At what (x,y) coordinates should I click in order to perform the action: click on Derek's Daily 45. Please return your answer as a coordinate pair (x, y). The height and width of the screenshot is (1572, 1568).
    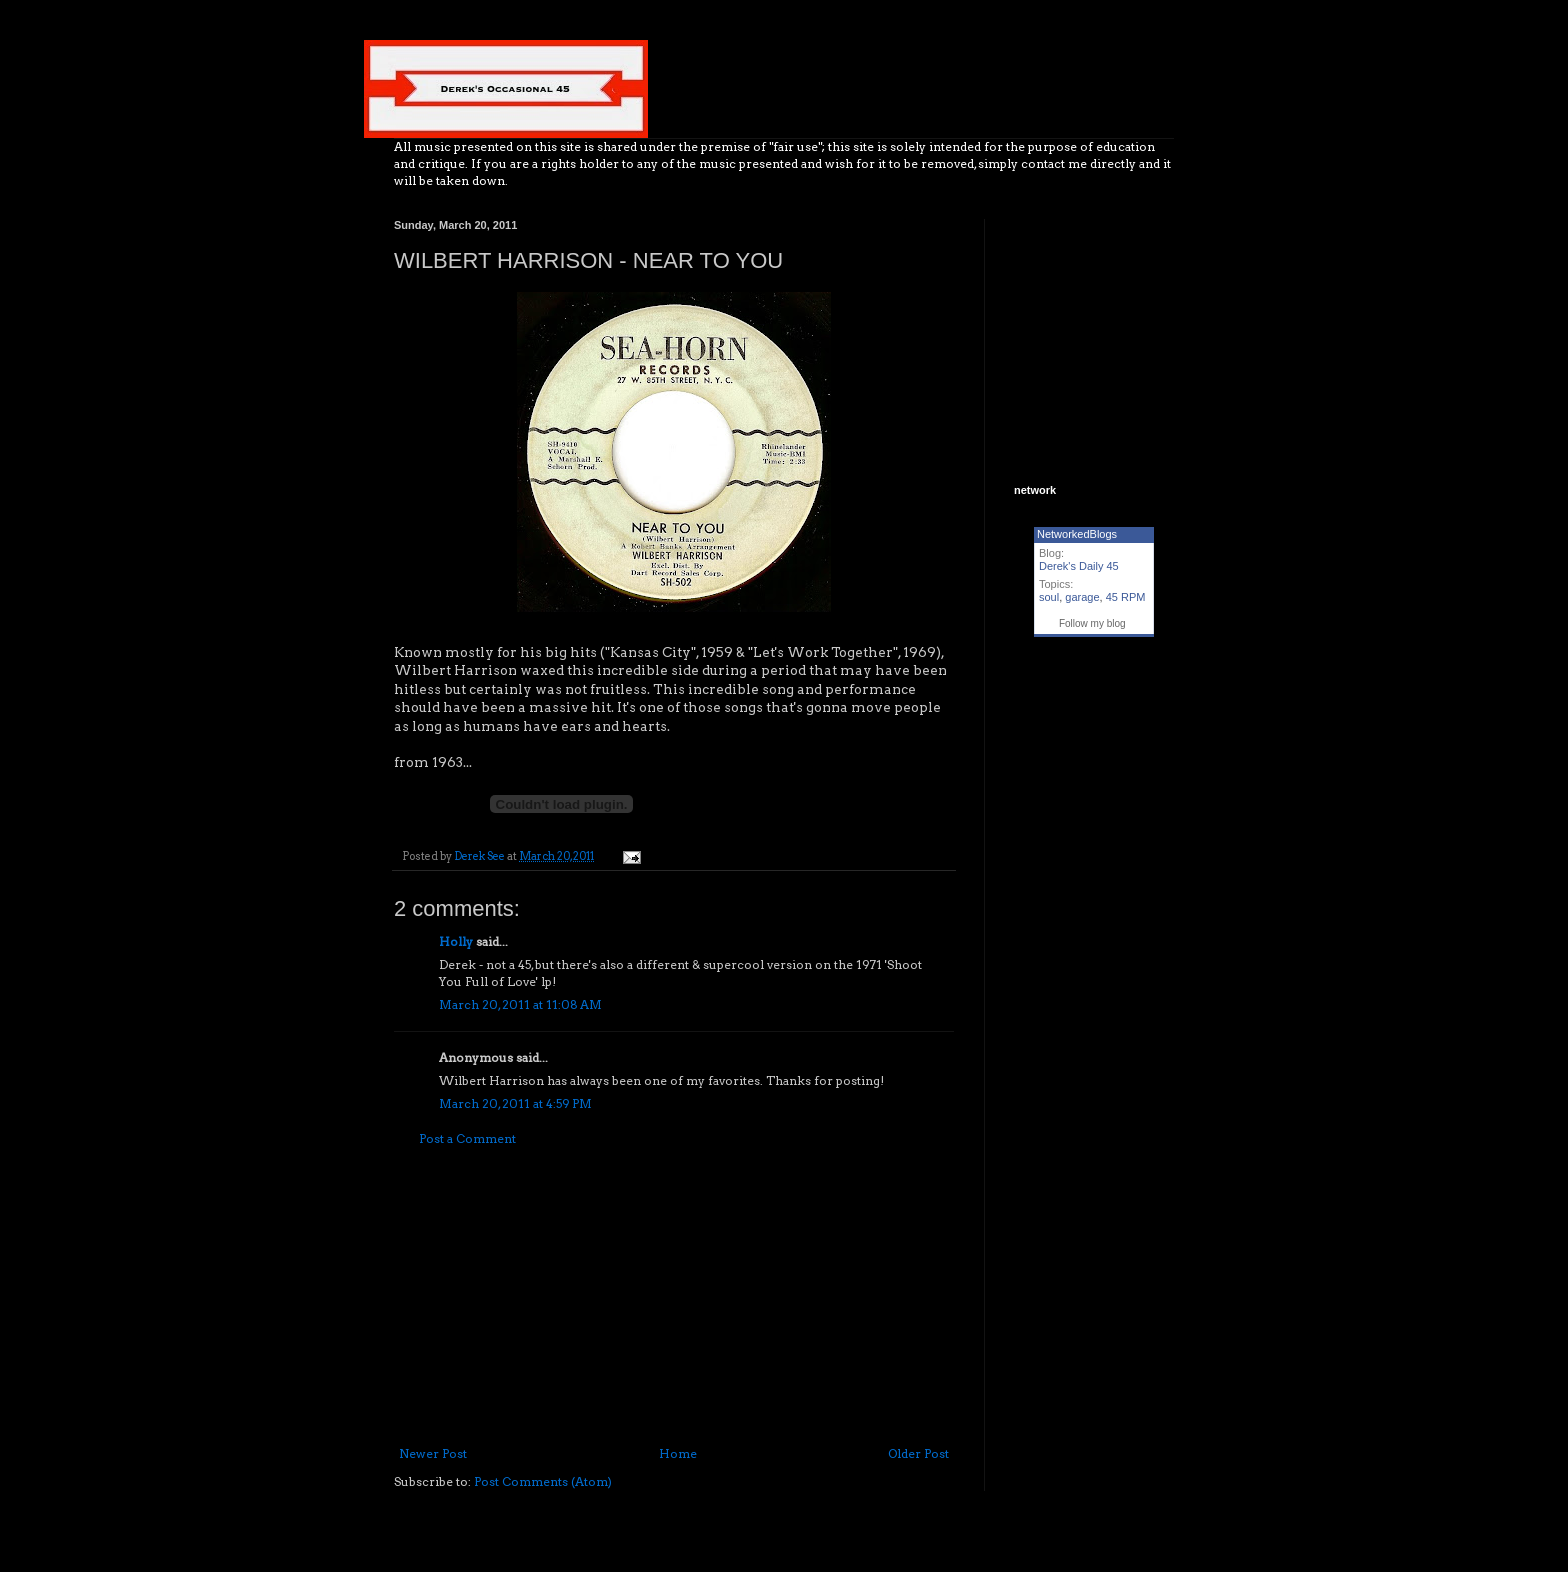
    Looking at the image, I should click on (1079, 566).